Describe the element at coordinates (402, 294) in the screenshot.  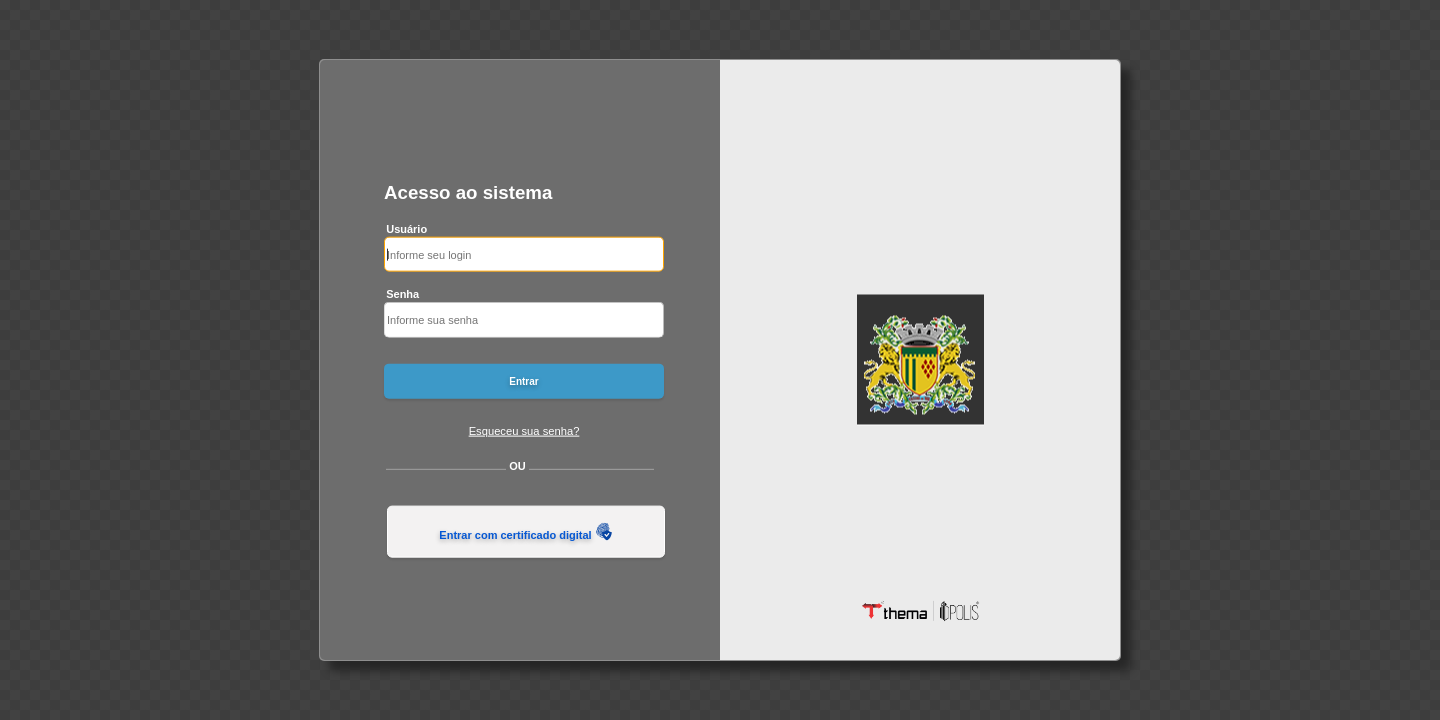
I see `Senha` at that location.